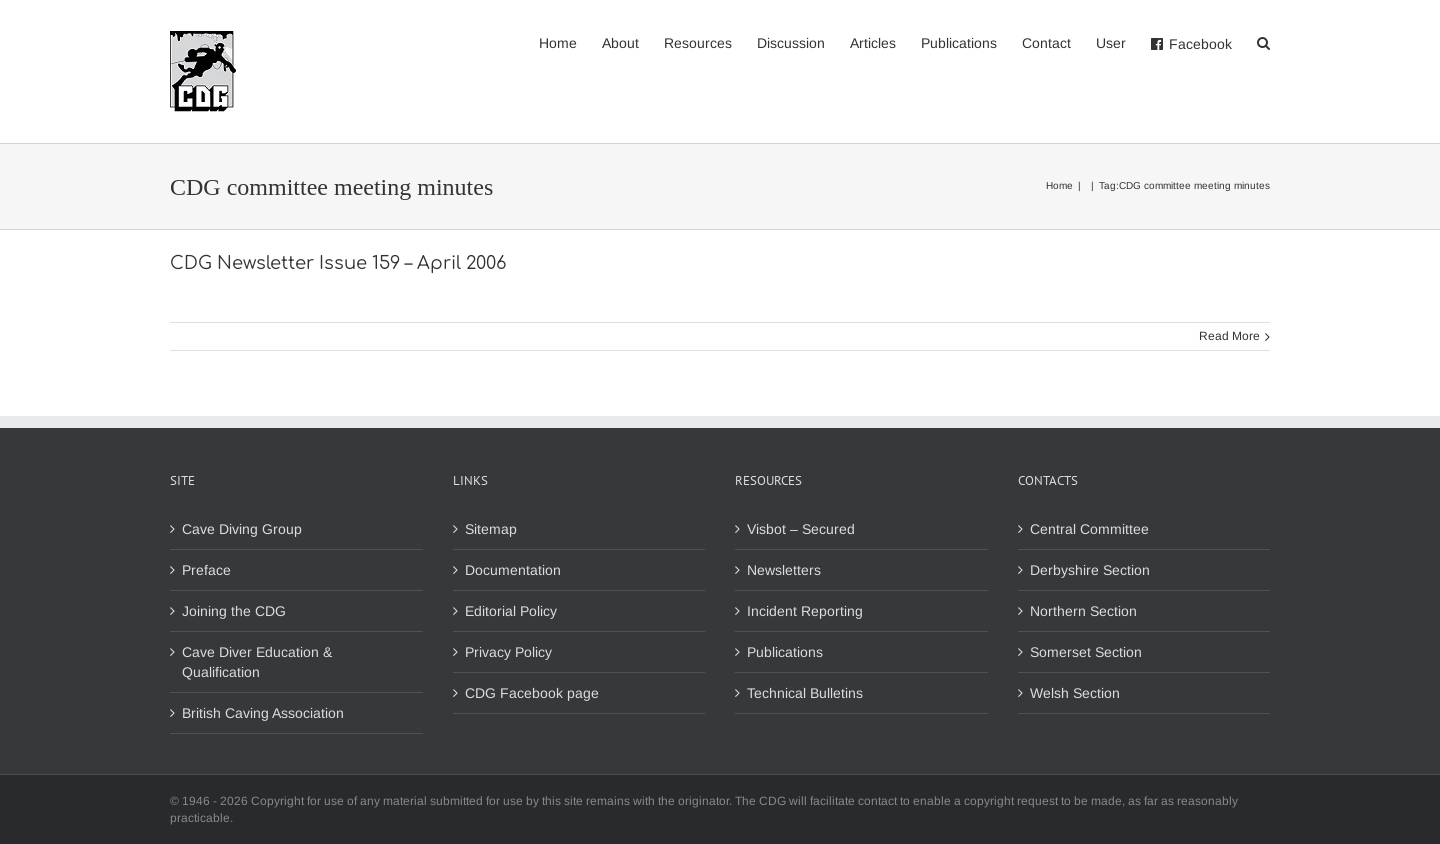 This screenshot has height=844, width=1440. What do you see at coordinates (785, 652) in the screenshot?
I see `Publications` at bounding box center [785, 652].